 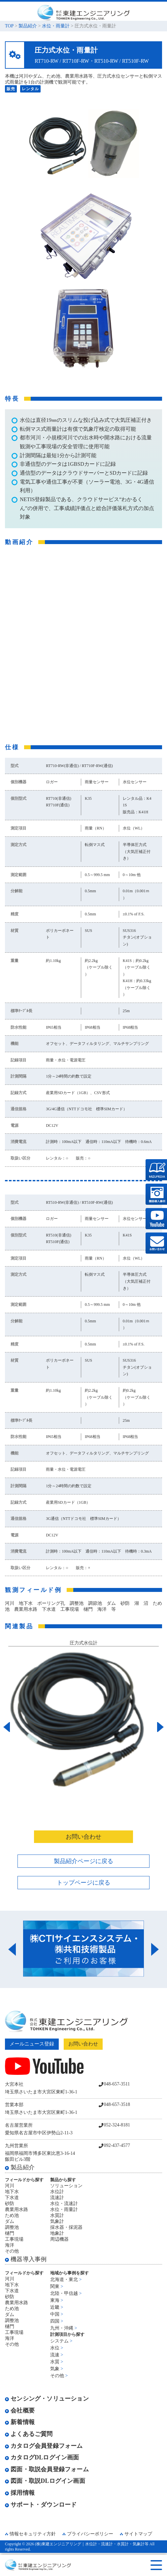 I want to click on 採用情報, so click(x=20, y=2492).